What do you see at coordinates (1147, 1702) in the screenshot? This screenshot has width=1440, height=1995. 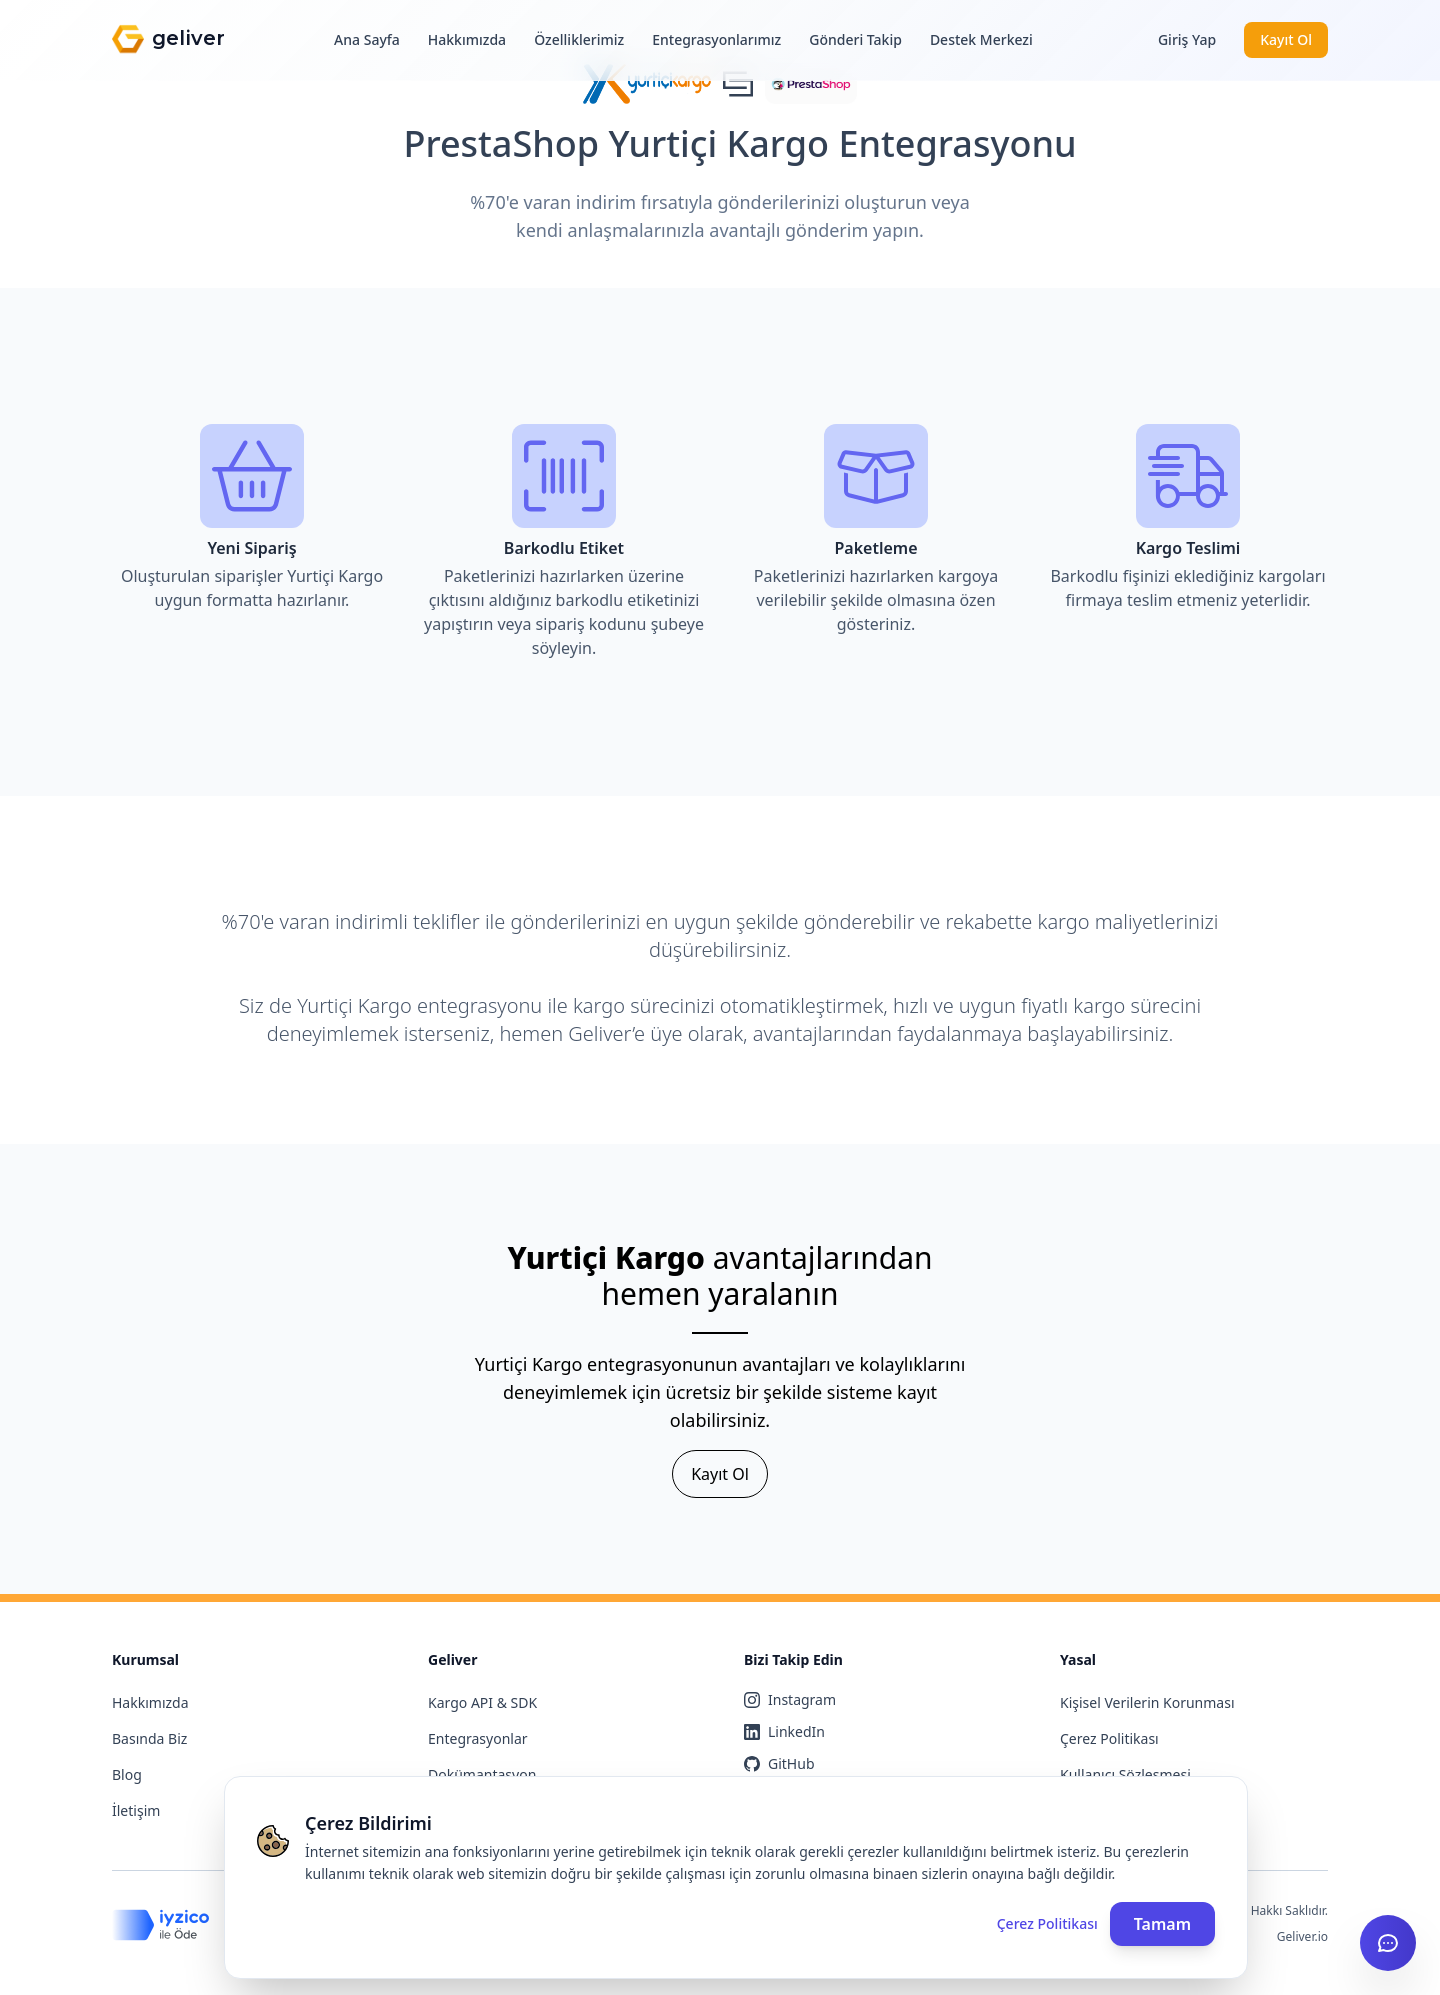 I see `Kişisel Verilerin Korunması` at bounding box center [1147, 1702].